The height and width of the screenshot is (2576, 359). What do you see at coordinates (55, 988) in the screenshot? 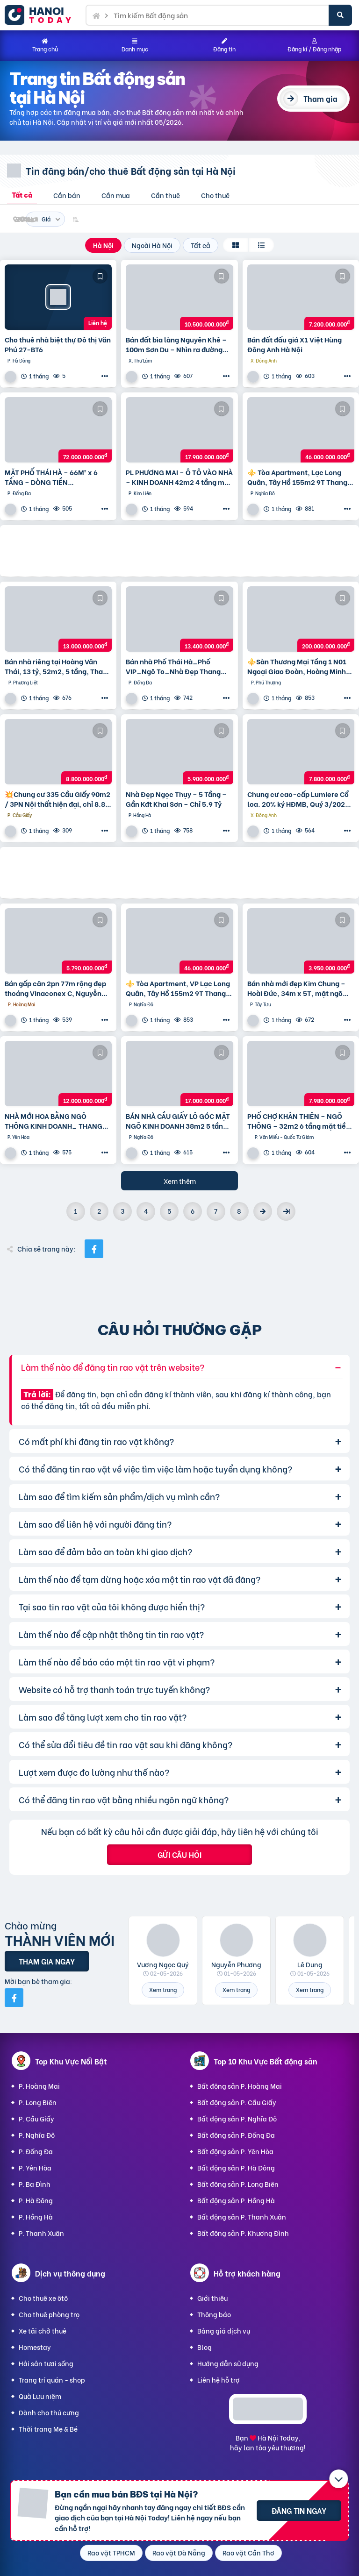
I see `Bán gấp căn 2pn 77m rộng đẹp thoáng Vinaconex C, Nguyễn Xiển` at bounding box center [55, 988].